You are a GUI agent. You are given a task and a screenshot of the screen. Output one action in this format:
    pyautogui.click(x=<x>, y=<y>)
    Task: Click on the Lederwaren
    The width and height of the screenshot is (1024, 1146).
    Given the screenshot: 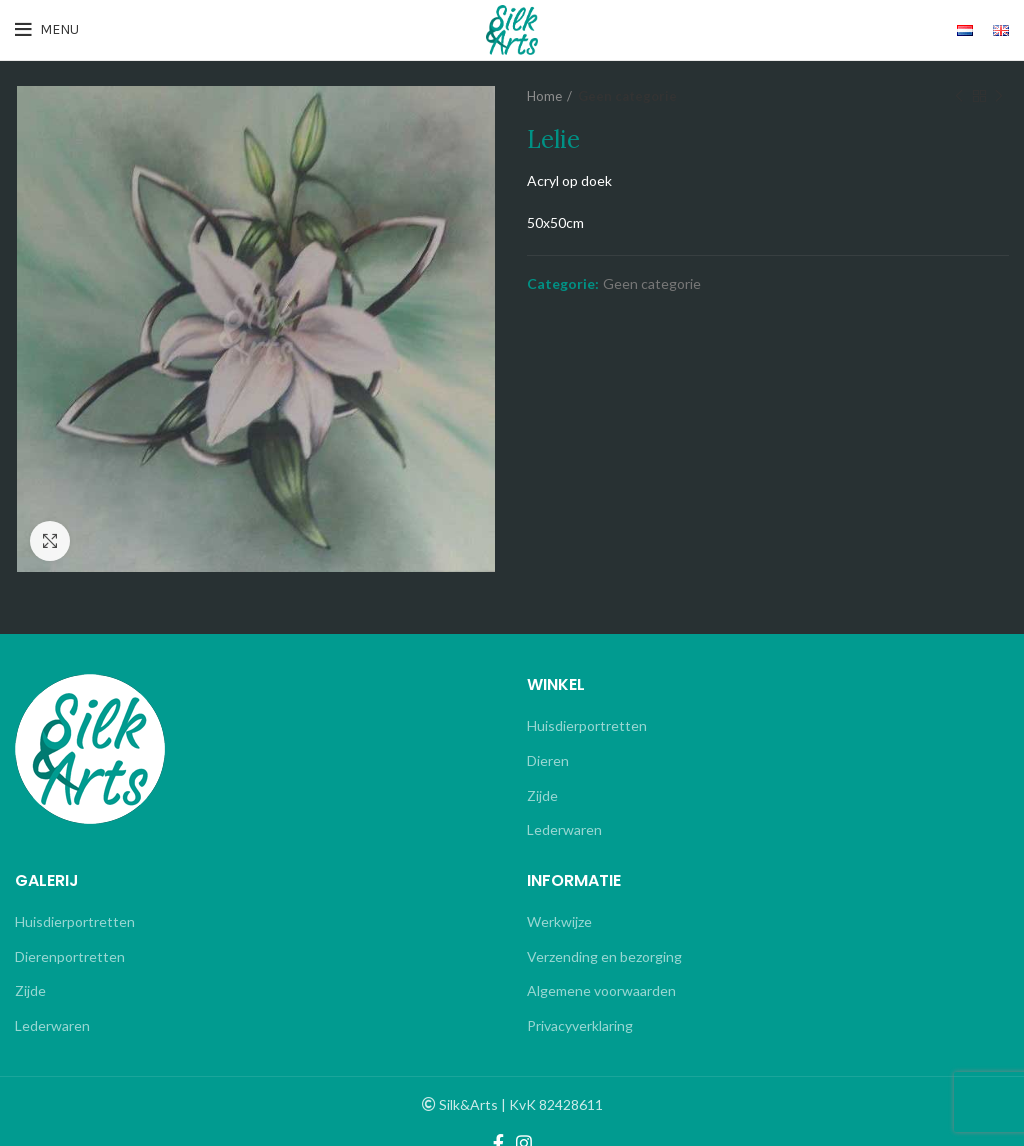 What is the action you would take?
    pyautogui.click(x=564, y=829)
    